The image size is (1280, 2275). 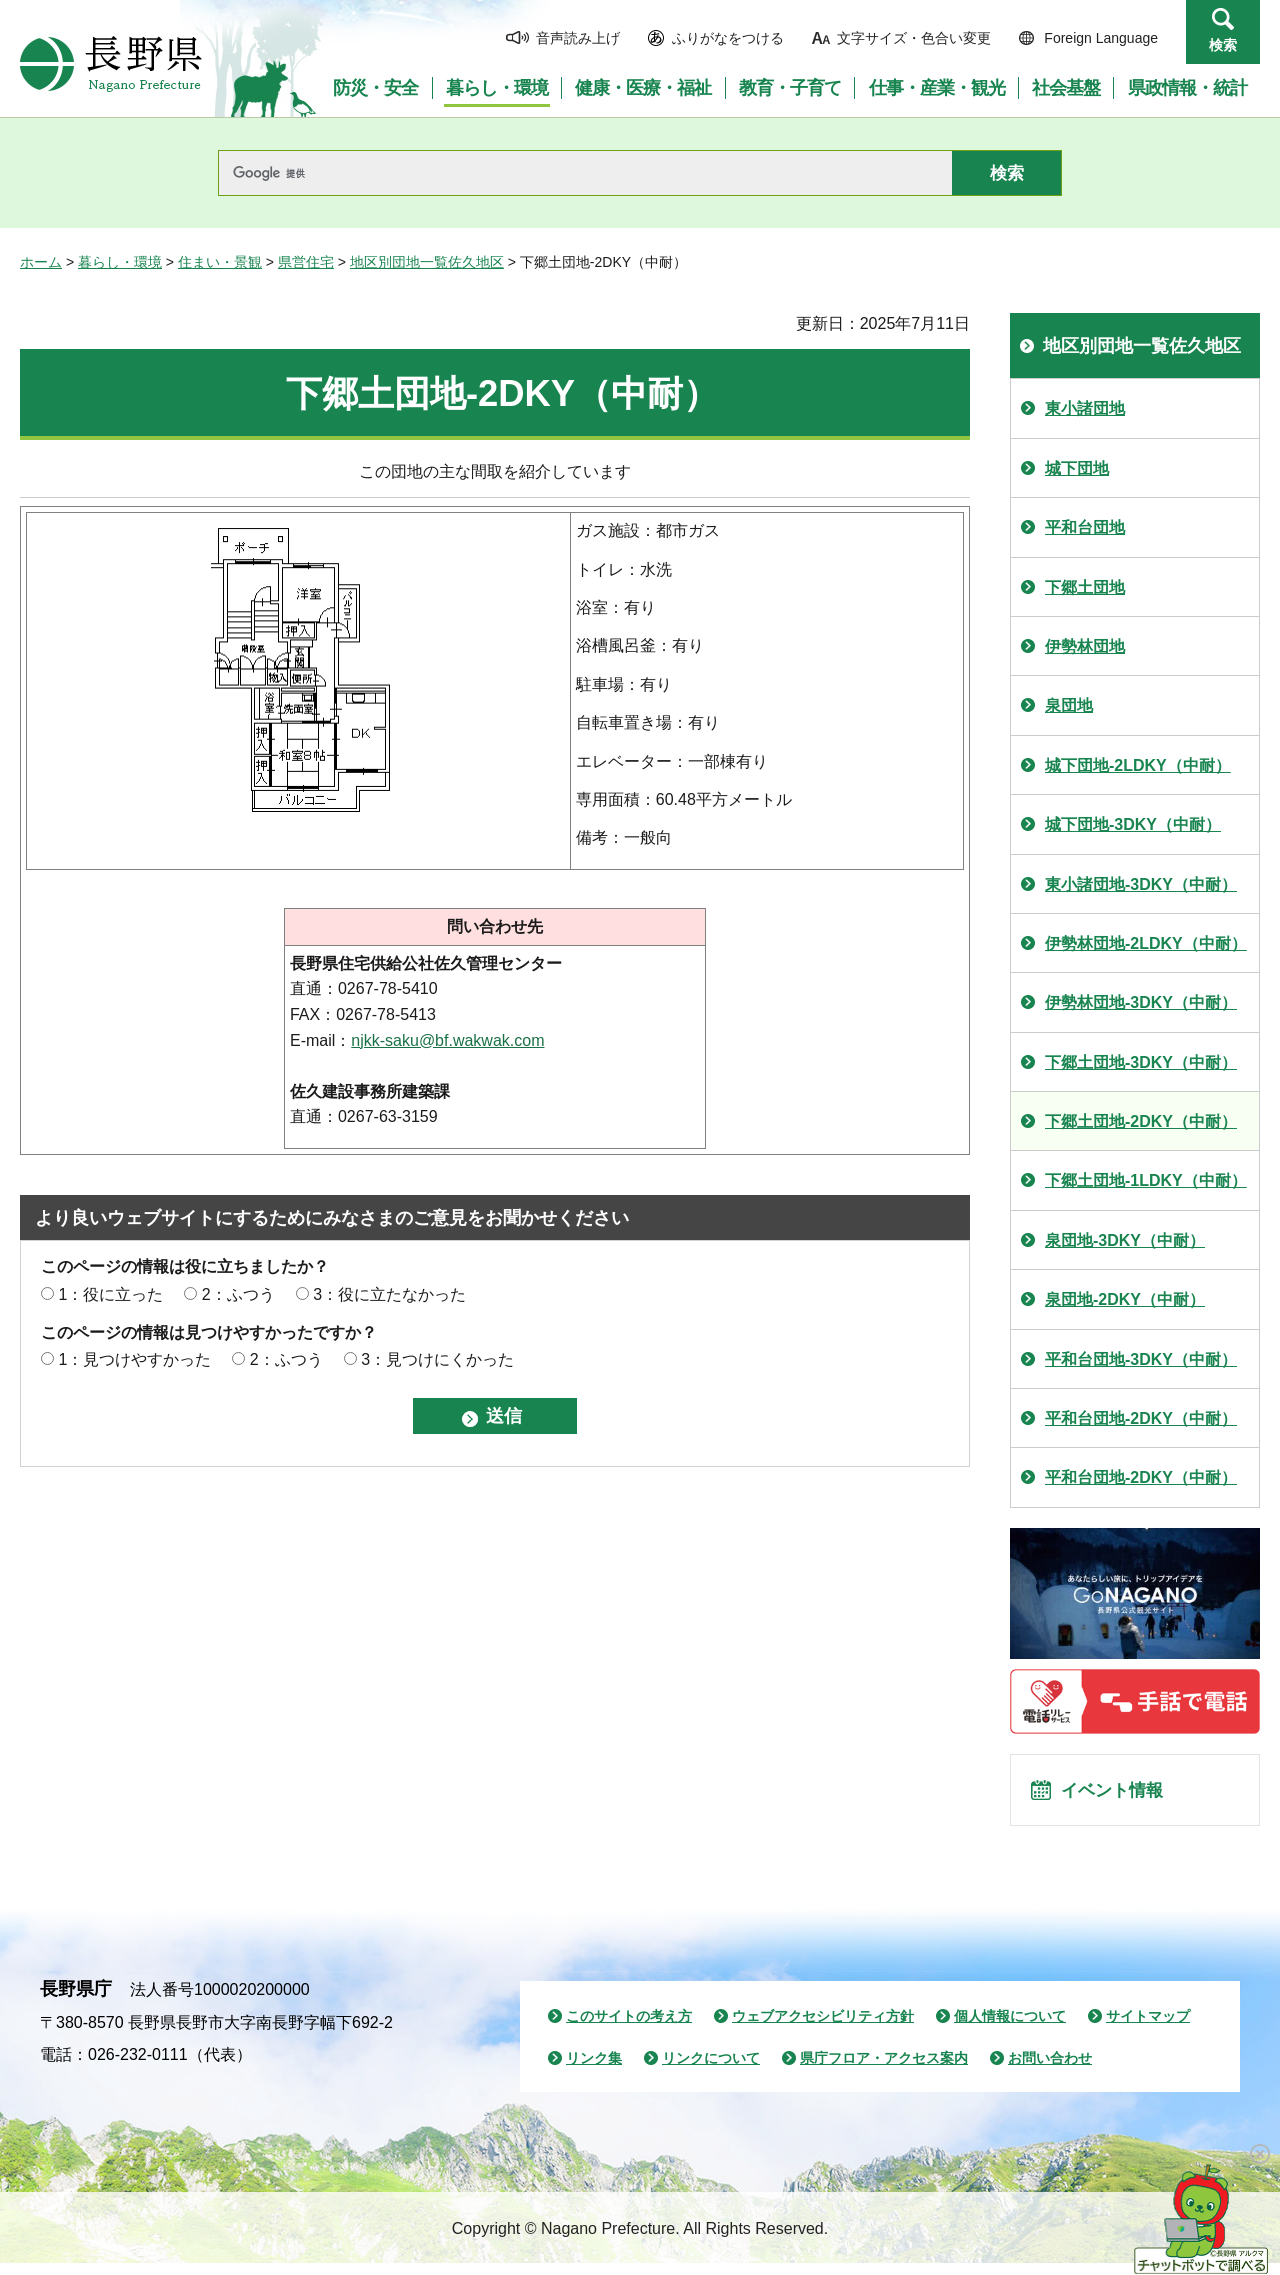 What do you see at coordinates (437, 1359) in the screenshot?
I see `3：見つけにくかった` at bounding box center [437, 1359].